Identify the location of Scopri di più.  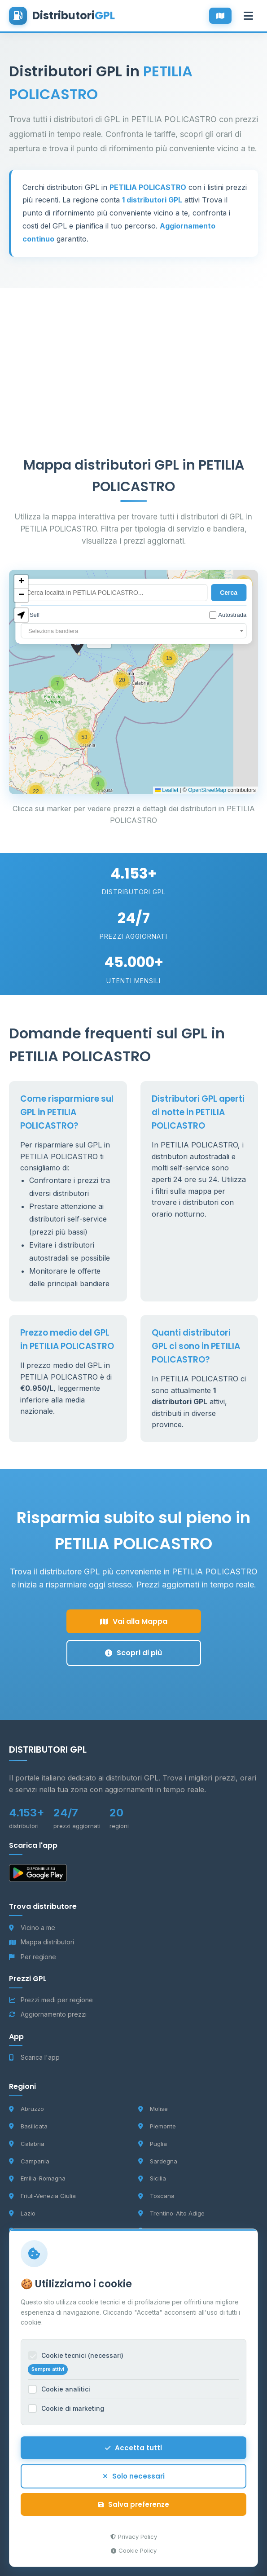
(133, 1653).